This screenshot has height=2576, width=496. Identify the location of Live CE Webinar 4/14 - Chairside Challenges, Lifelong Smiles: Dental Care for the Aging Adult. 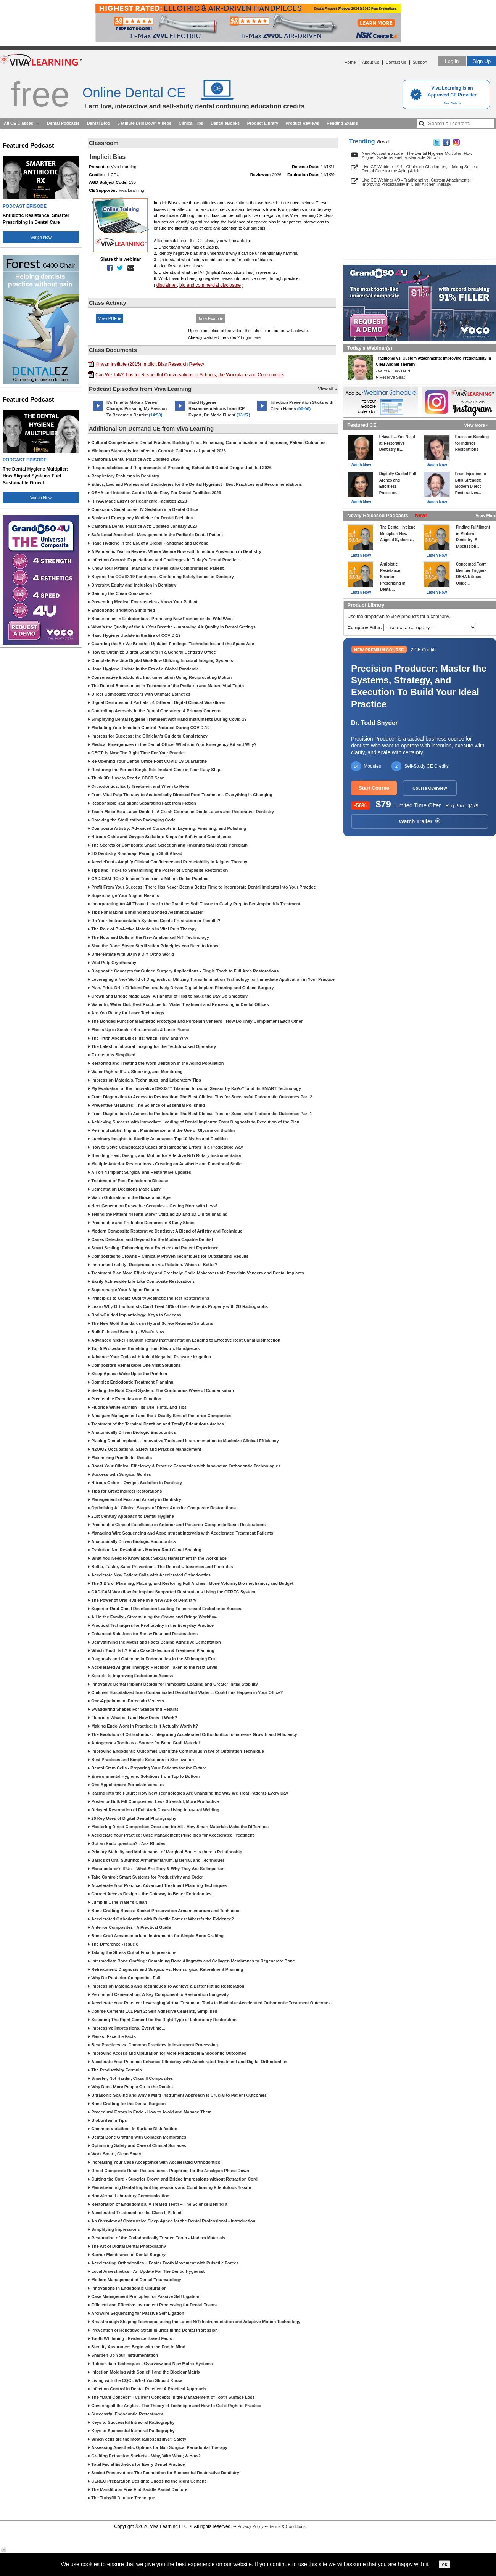
(420, 168).